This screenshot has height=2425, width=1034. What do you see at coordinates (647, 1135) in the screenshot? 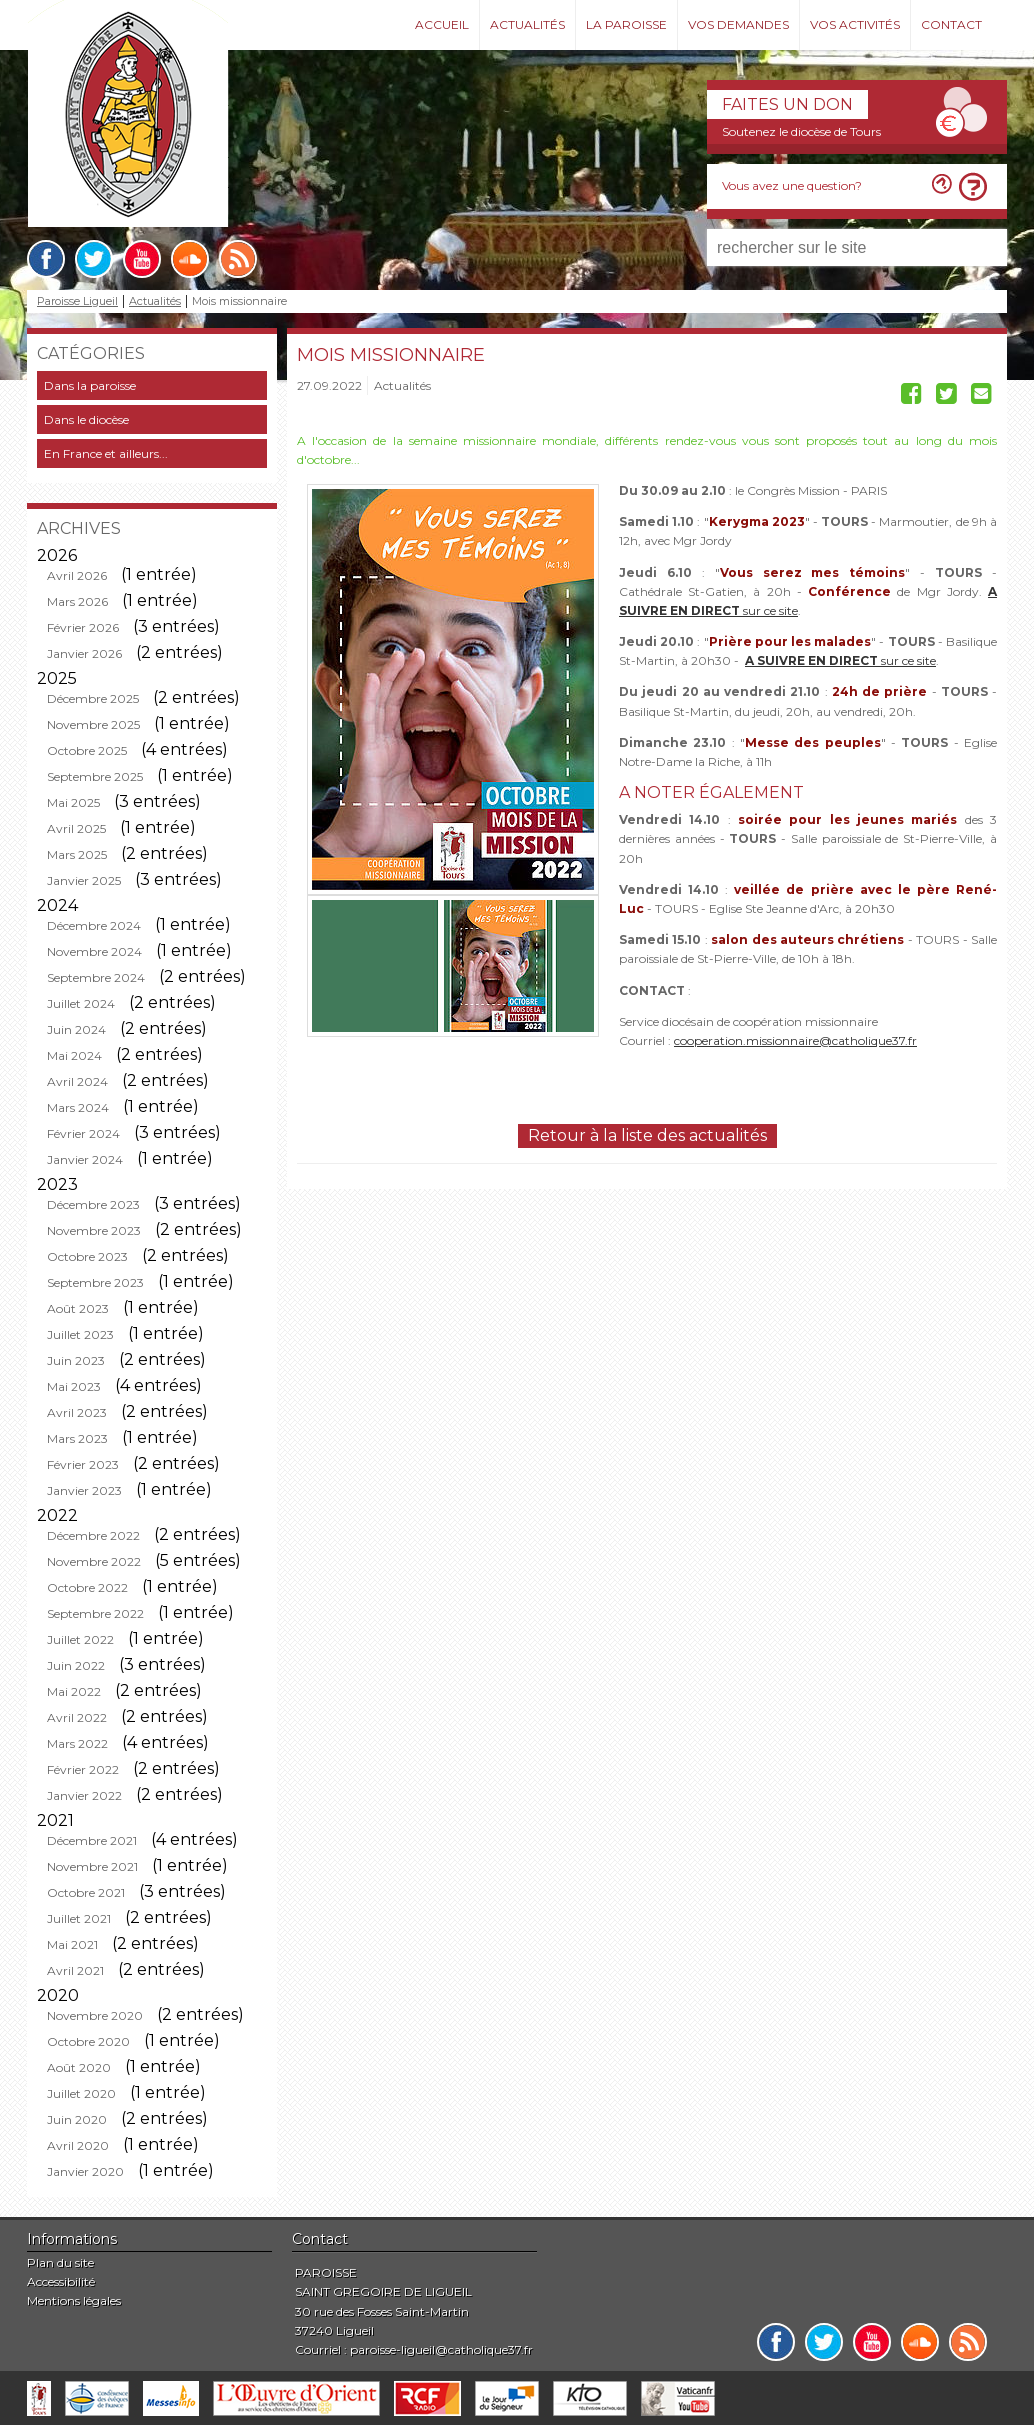
I see `Retour à la liste des actualités` at bounding box center [647, 1135].